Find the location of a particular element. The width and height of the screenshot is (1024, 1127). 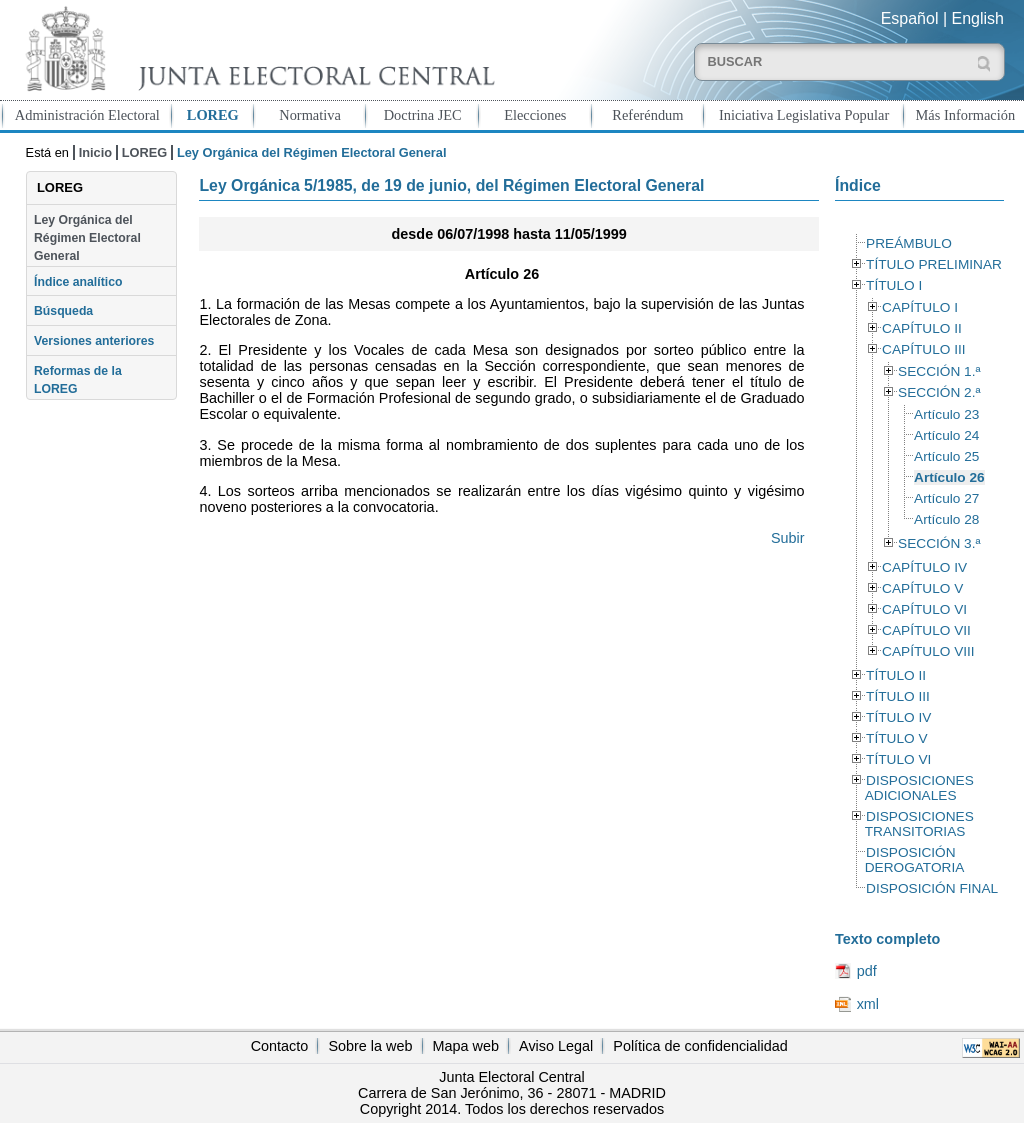

Subir is located at coordinates (788, 538).